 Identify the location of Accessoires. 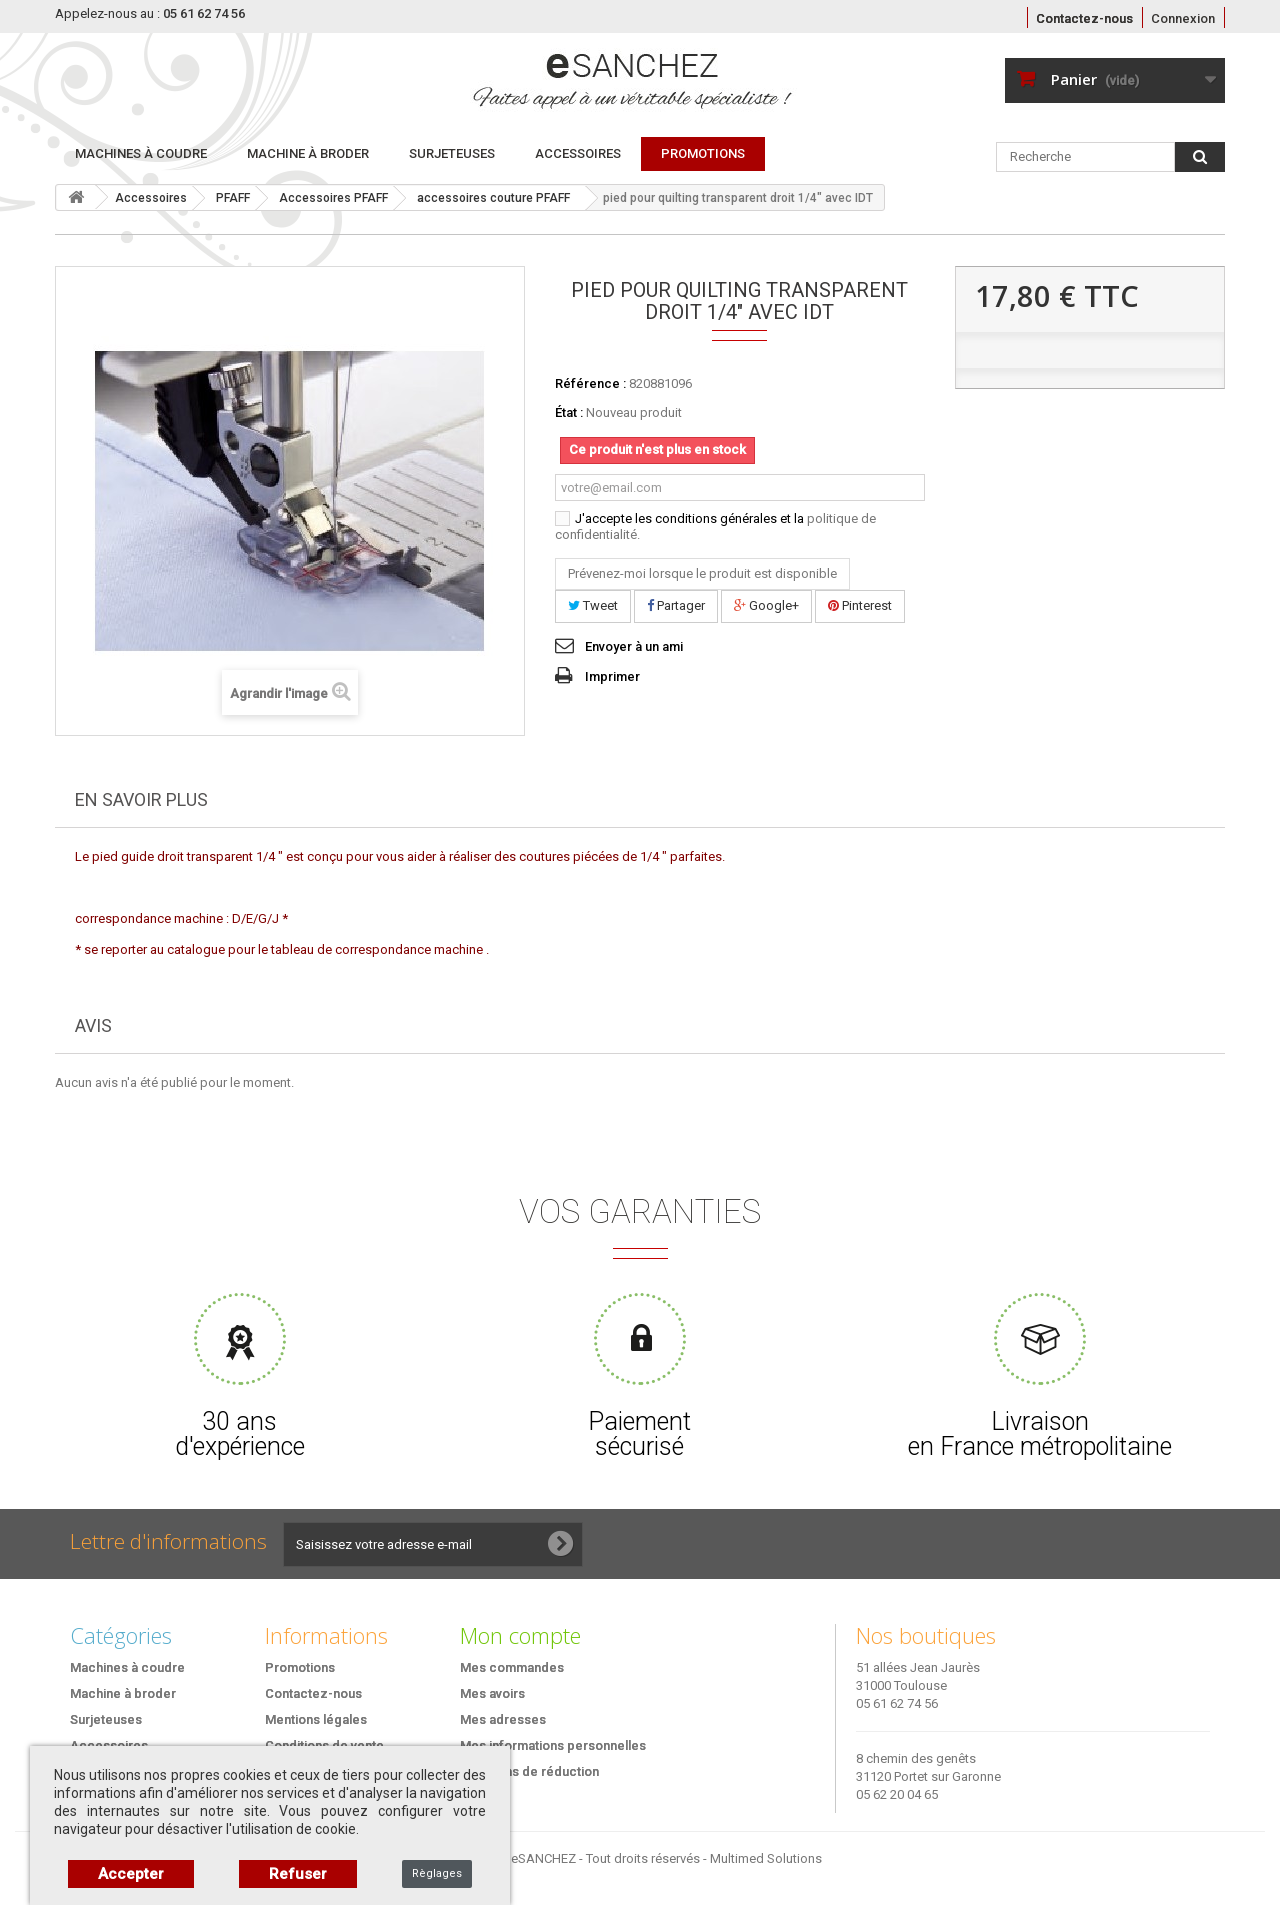
(578, 153).